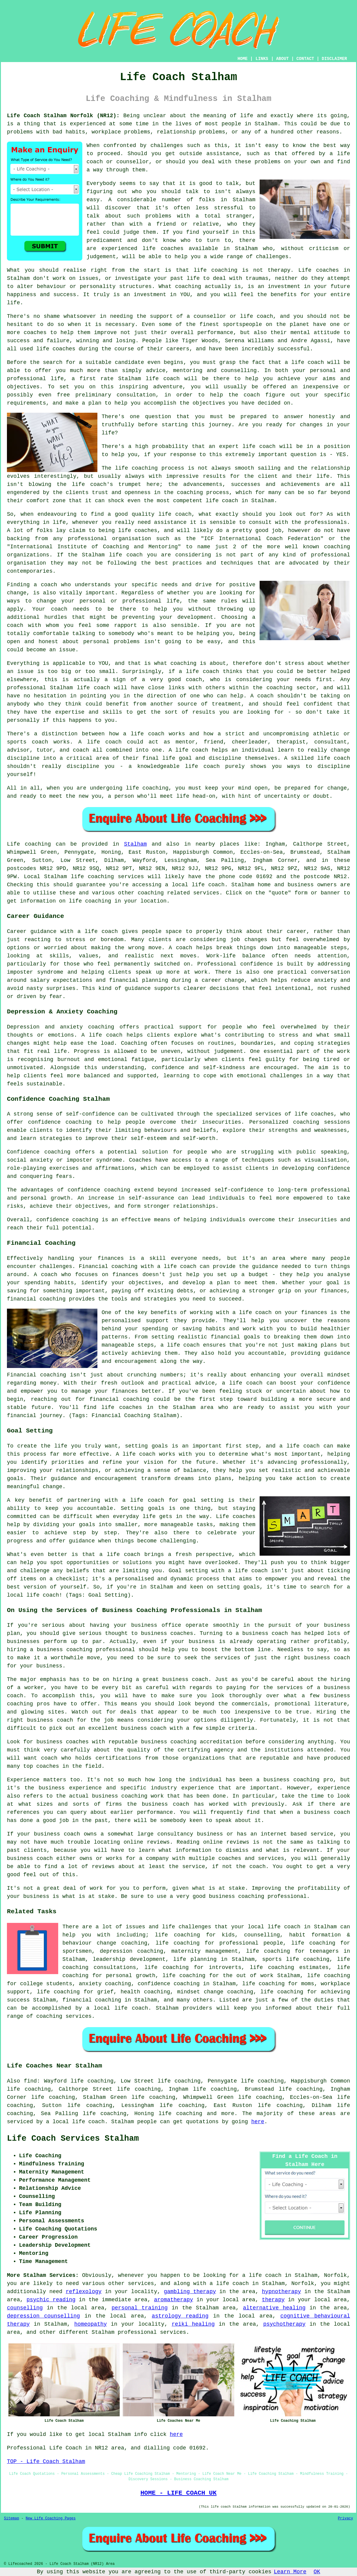  What do you see at coordinates (169, 1984) in the screenshot?
I see `confidence coaching` at bounding box center [169, 1984].